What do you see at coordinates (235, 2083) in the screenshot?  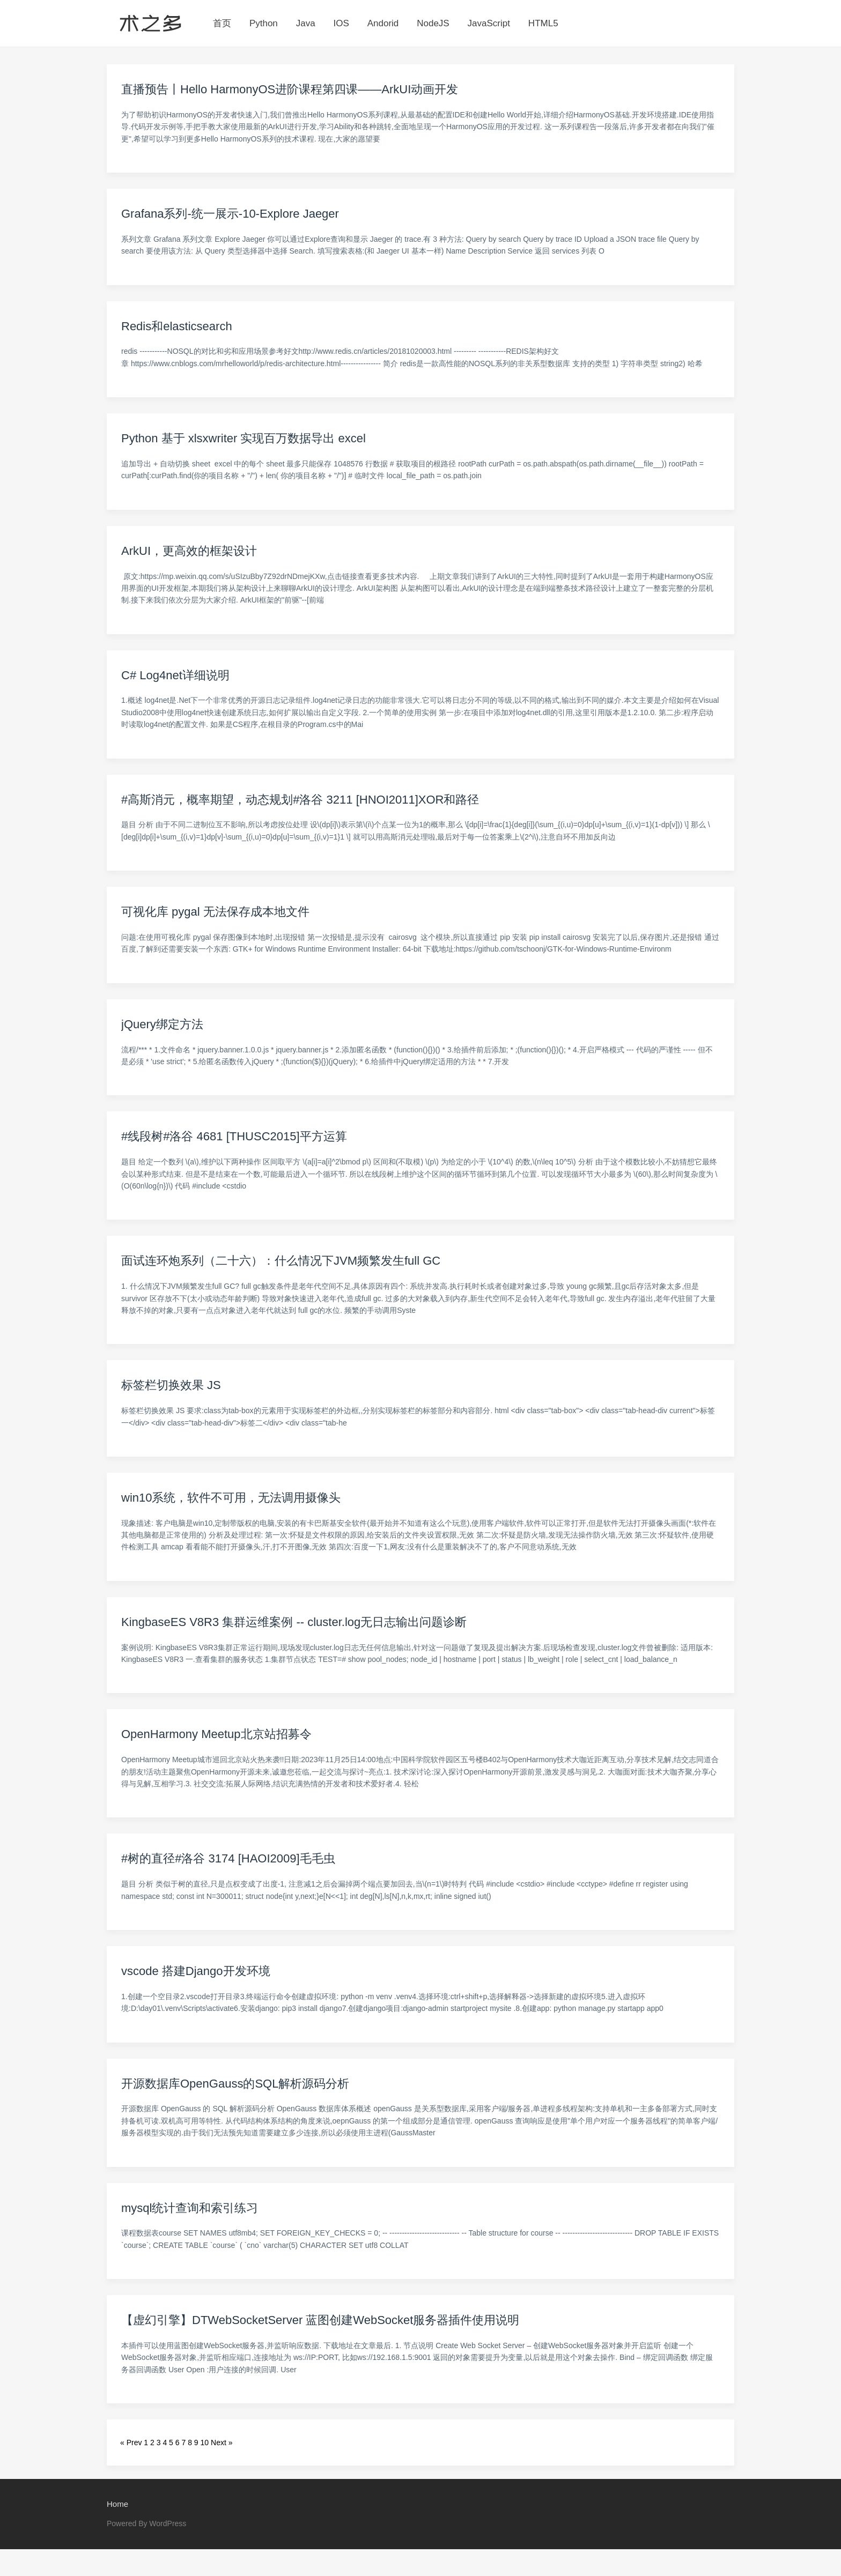 I see `开源数据库OpenGauss的SQL解析源码分析` at bounding box center [235, 2083].